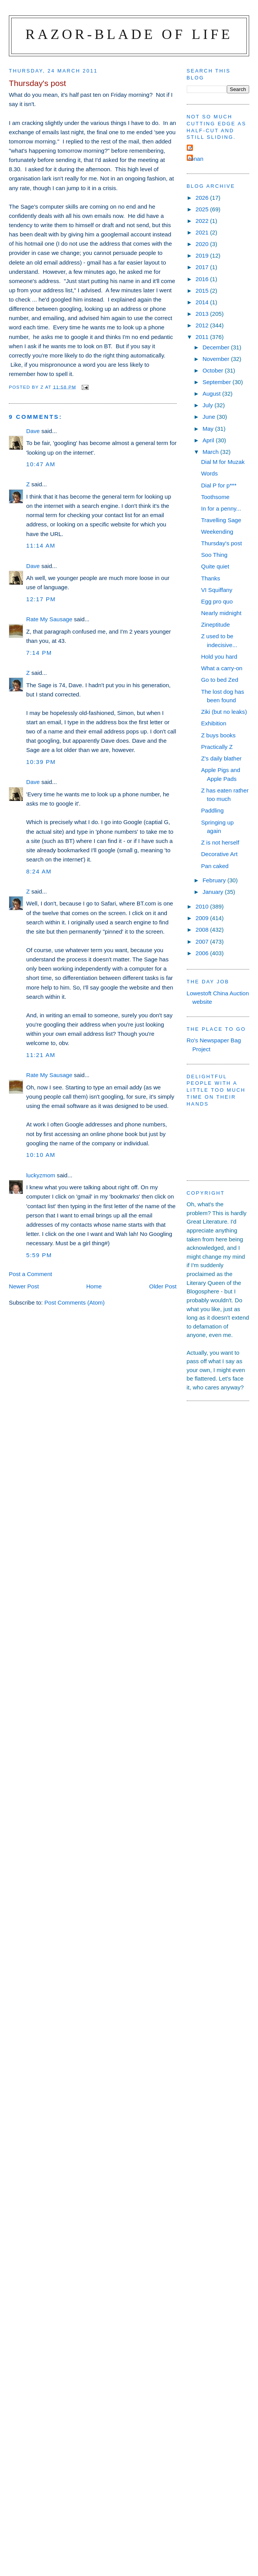 This screenshot has height=2576, width=258. What do you see at coordinates (196, 158) in the screenshot?
I see `ronan` at bounding box center [196, 158].